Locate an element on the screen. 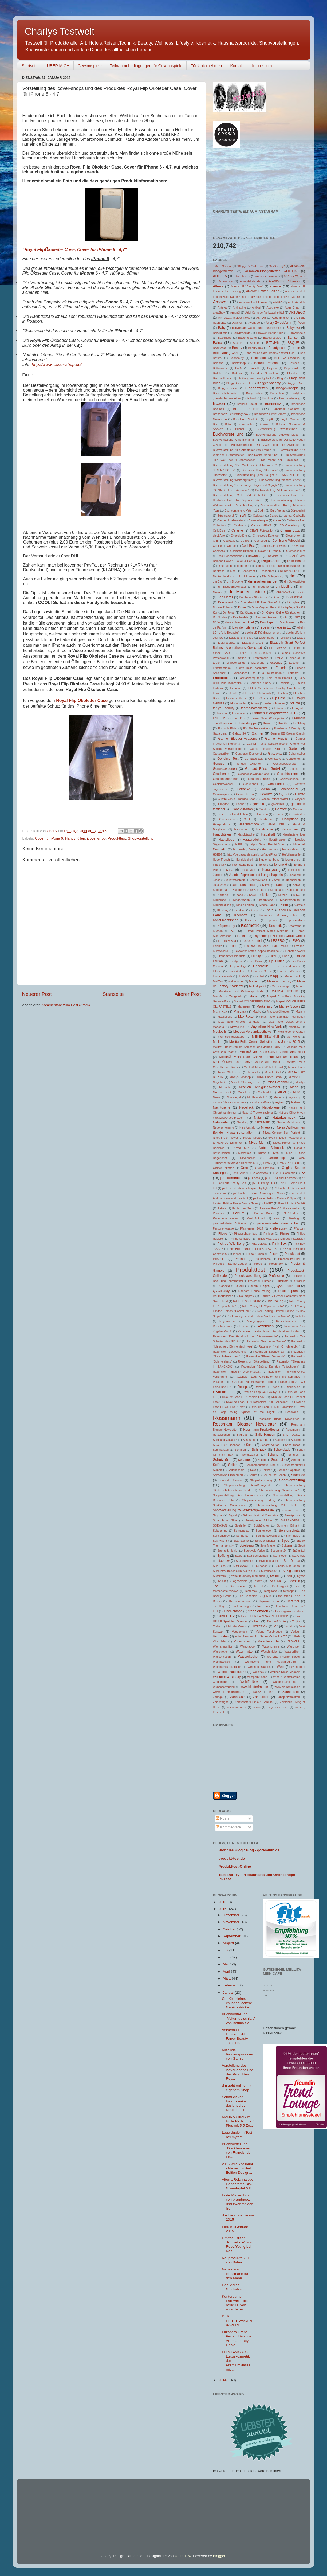 This screenshot has height=2576, width=327. dm marken insider is located at coordinates (263, 581).